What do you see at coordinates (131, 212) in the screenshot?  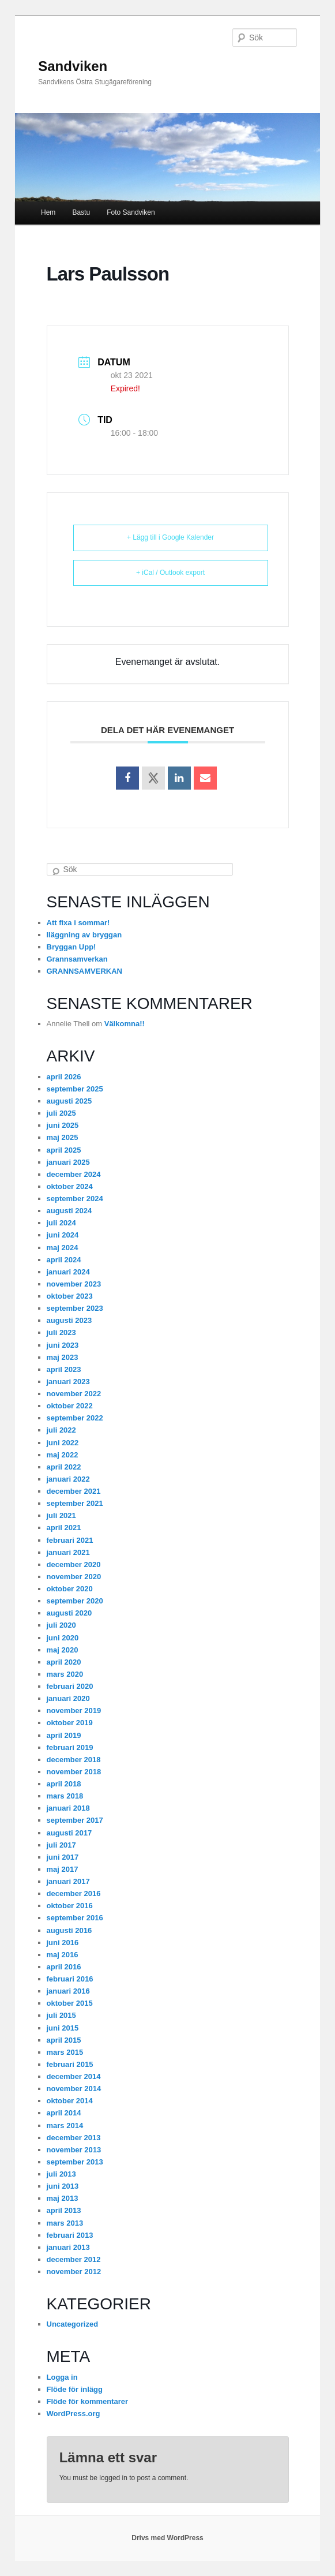 I see `Foto Sandviken` at bounding box center [131, 212].